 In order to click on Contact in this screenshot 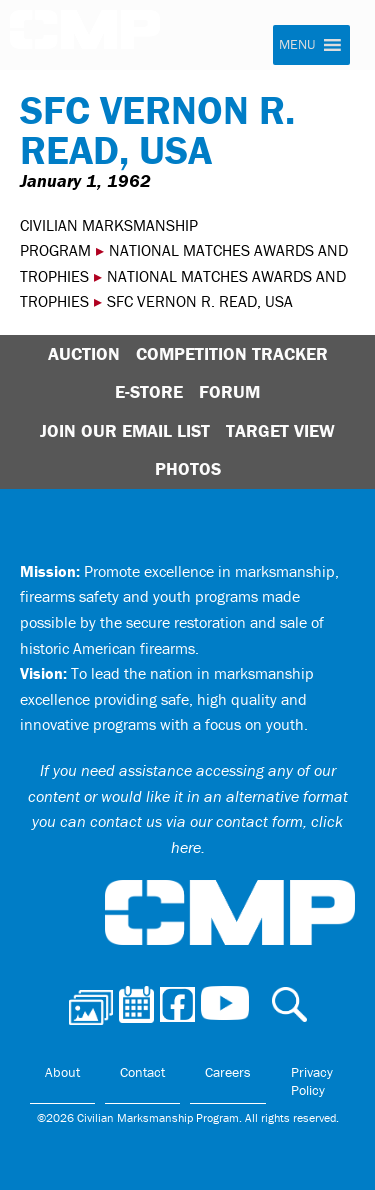, I will do `click(142, 1072)`.